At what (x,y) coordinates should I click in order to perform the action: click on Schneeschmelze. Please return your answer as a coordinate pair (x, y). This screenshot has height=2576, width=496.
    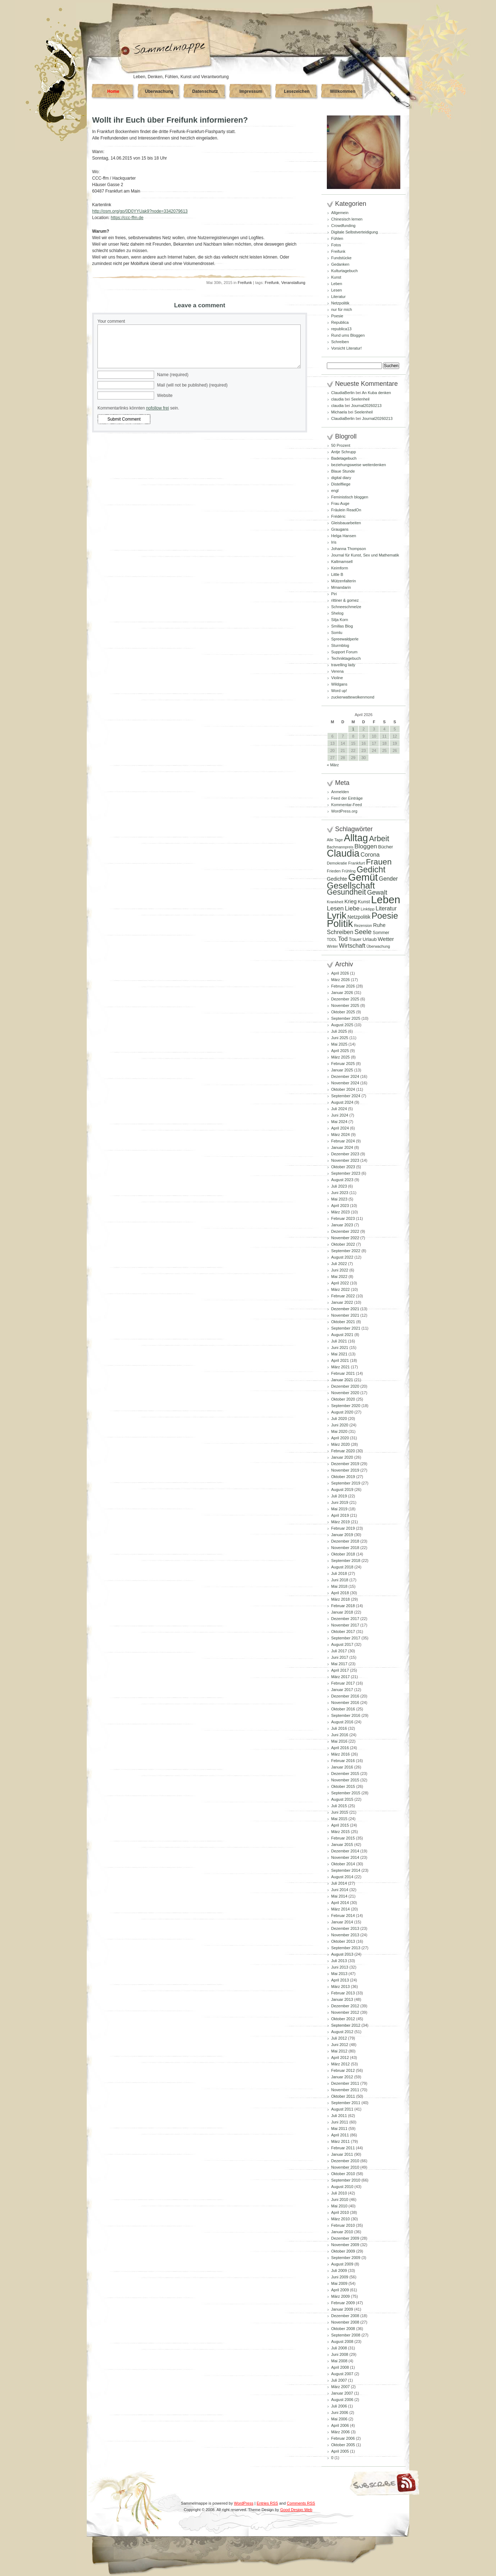
    Looking at the image, I should click on (346, 607).